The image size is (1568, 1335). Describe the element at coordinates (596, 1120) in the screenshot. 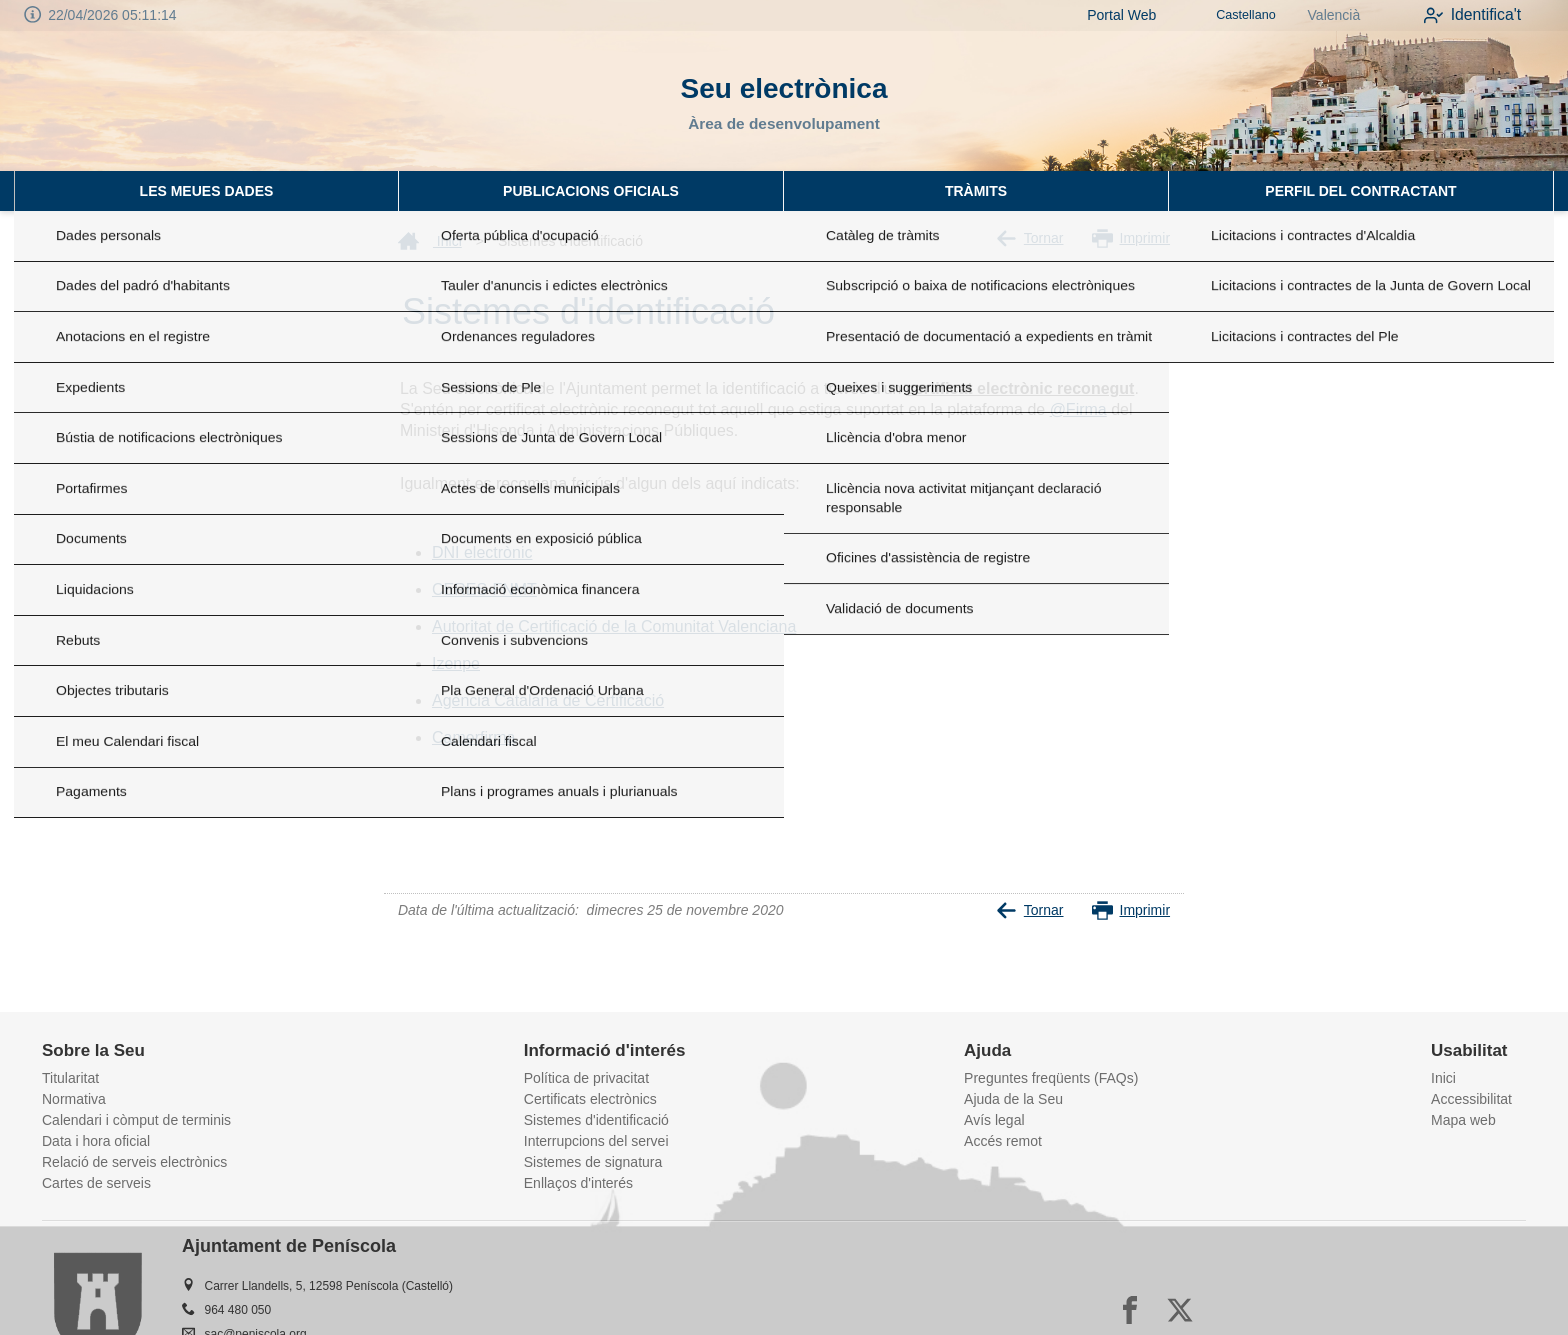

I see `Sistemes d'identificació` at that location.